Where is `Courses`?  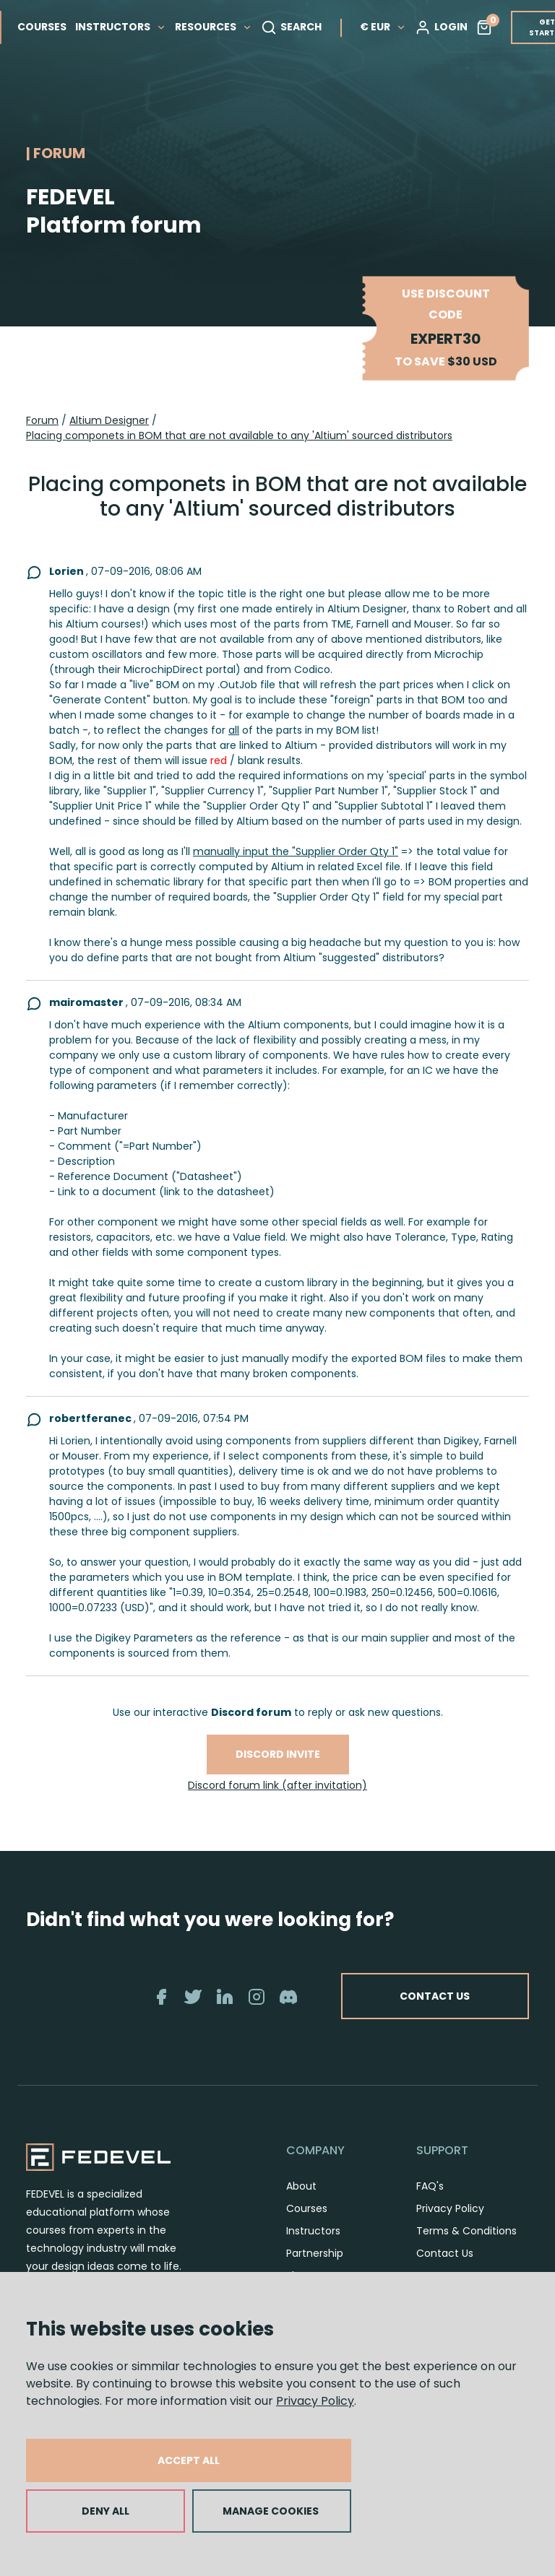 Courses is located at coordinates (306, 2208).